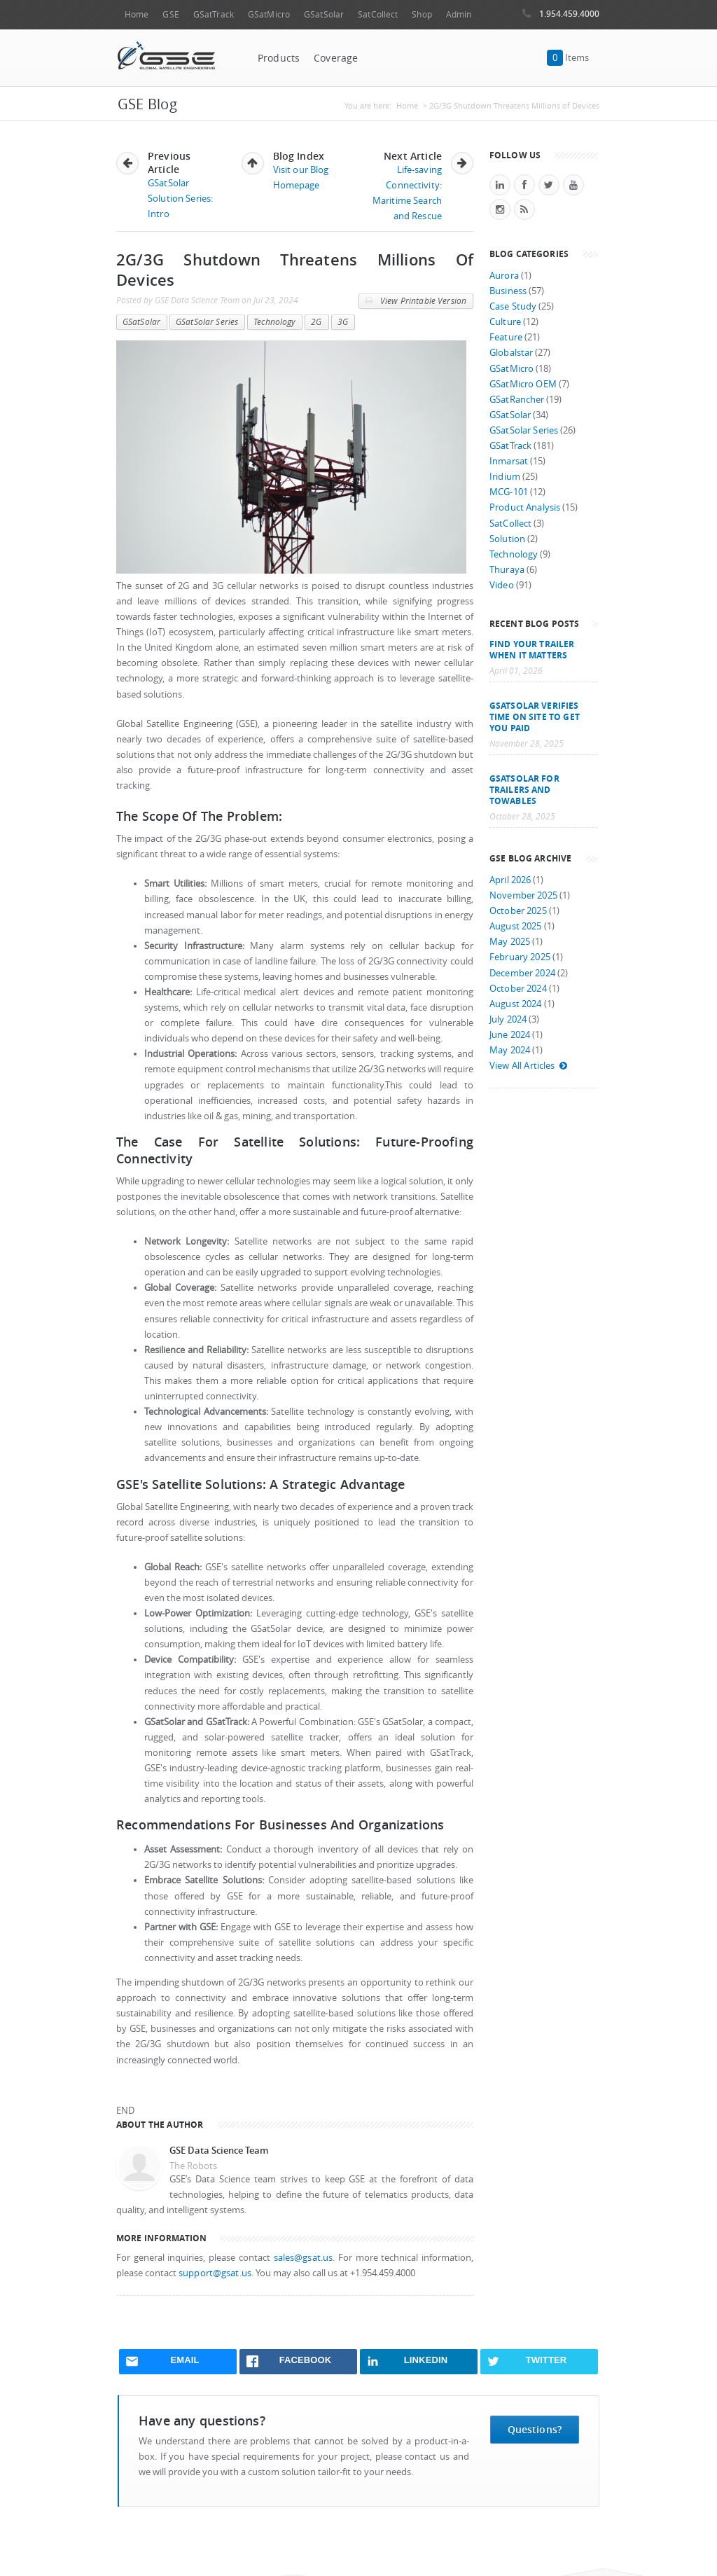 The height and width of the screenshot is (2576, 717). I want to click on July 2024, so click(508, 1019).